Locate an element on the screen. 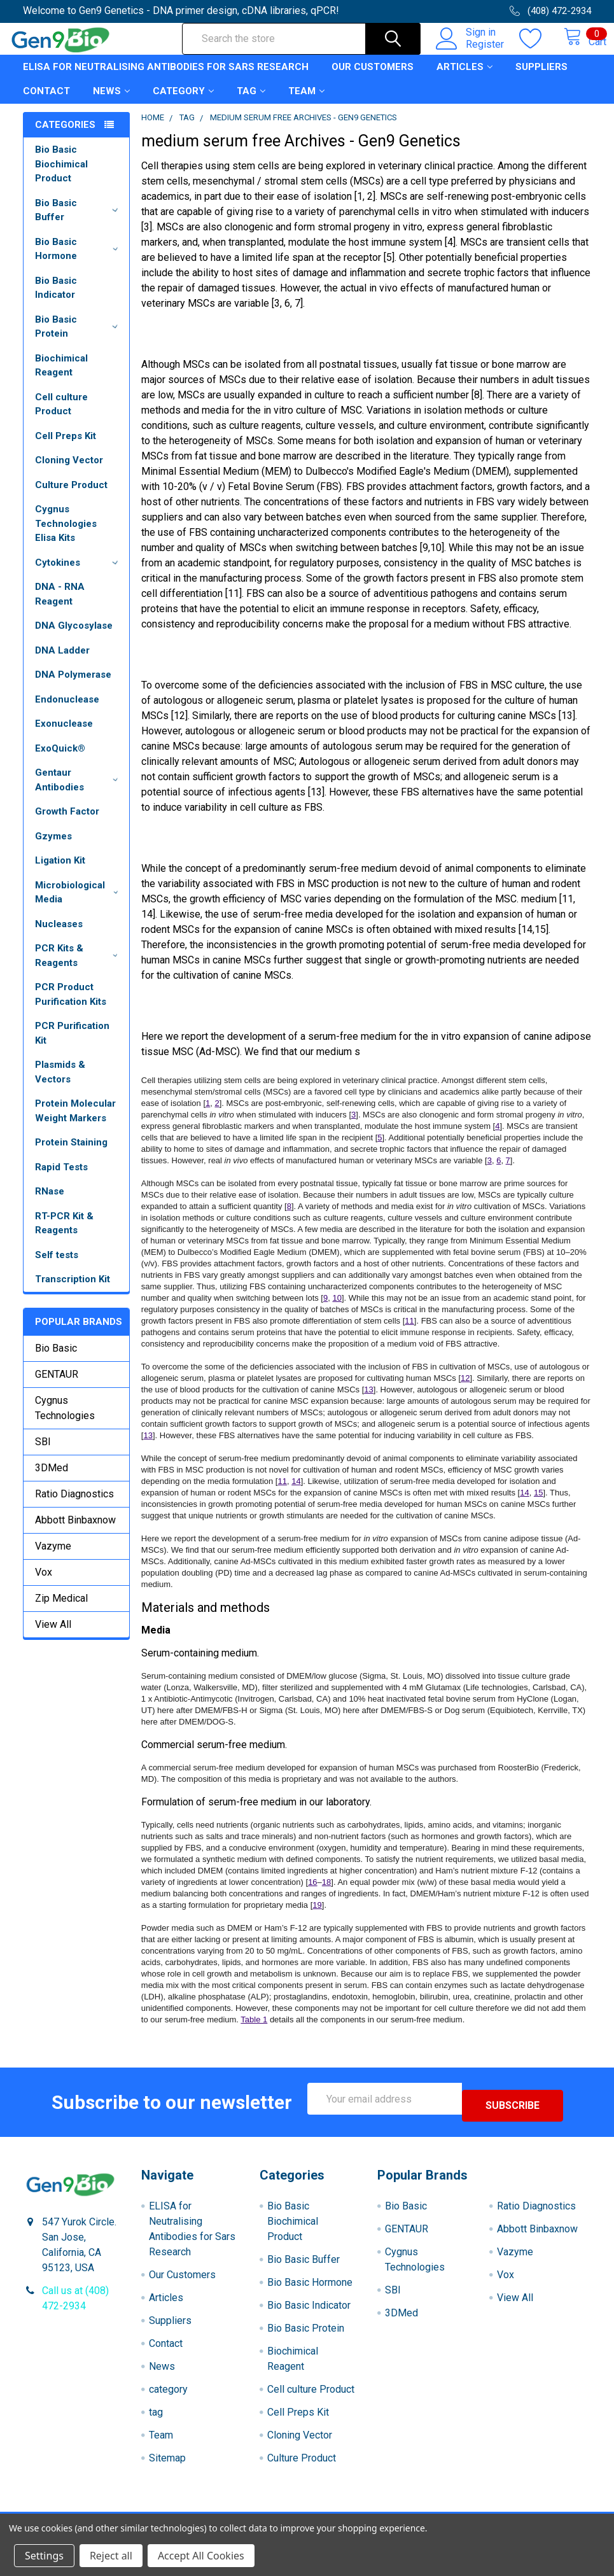 This screenshot has height=2576, width=614. RNase is located at coordinates (49, 1202).